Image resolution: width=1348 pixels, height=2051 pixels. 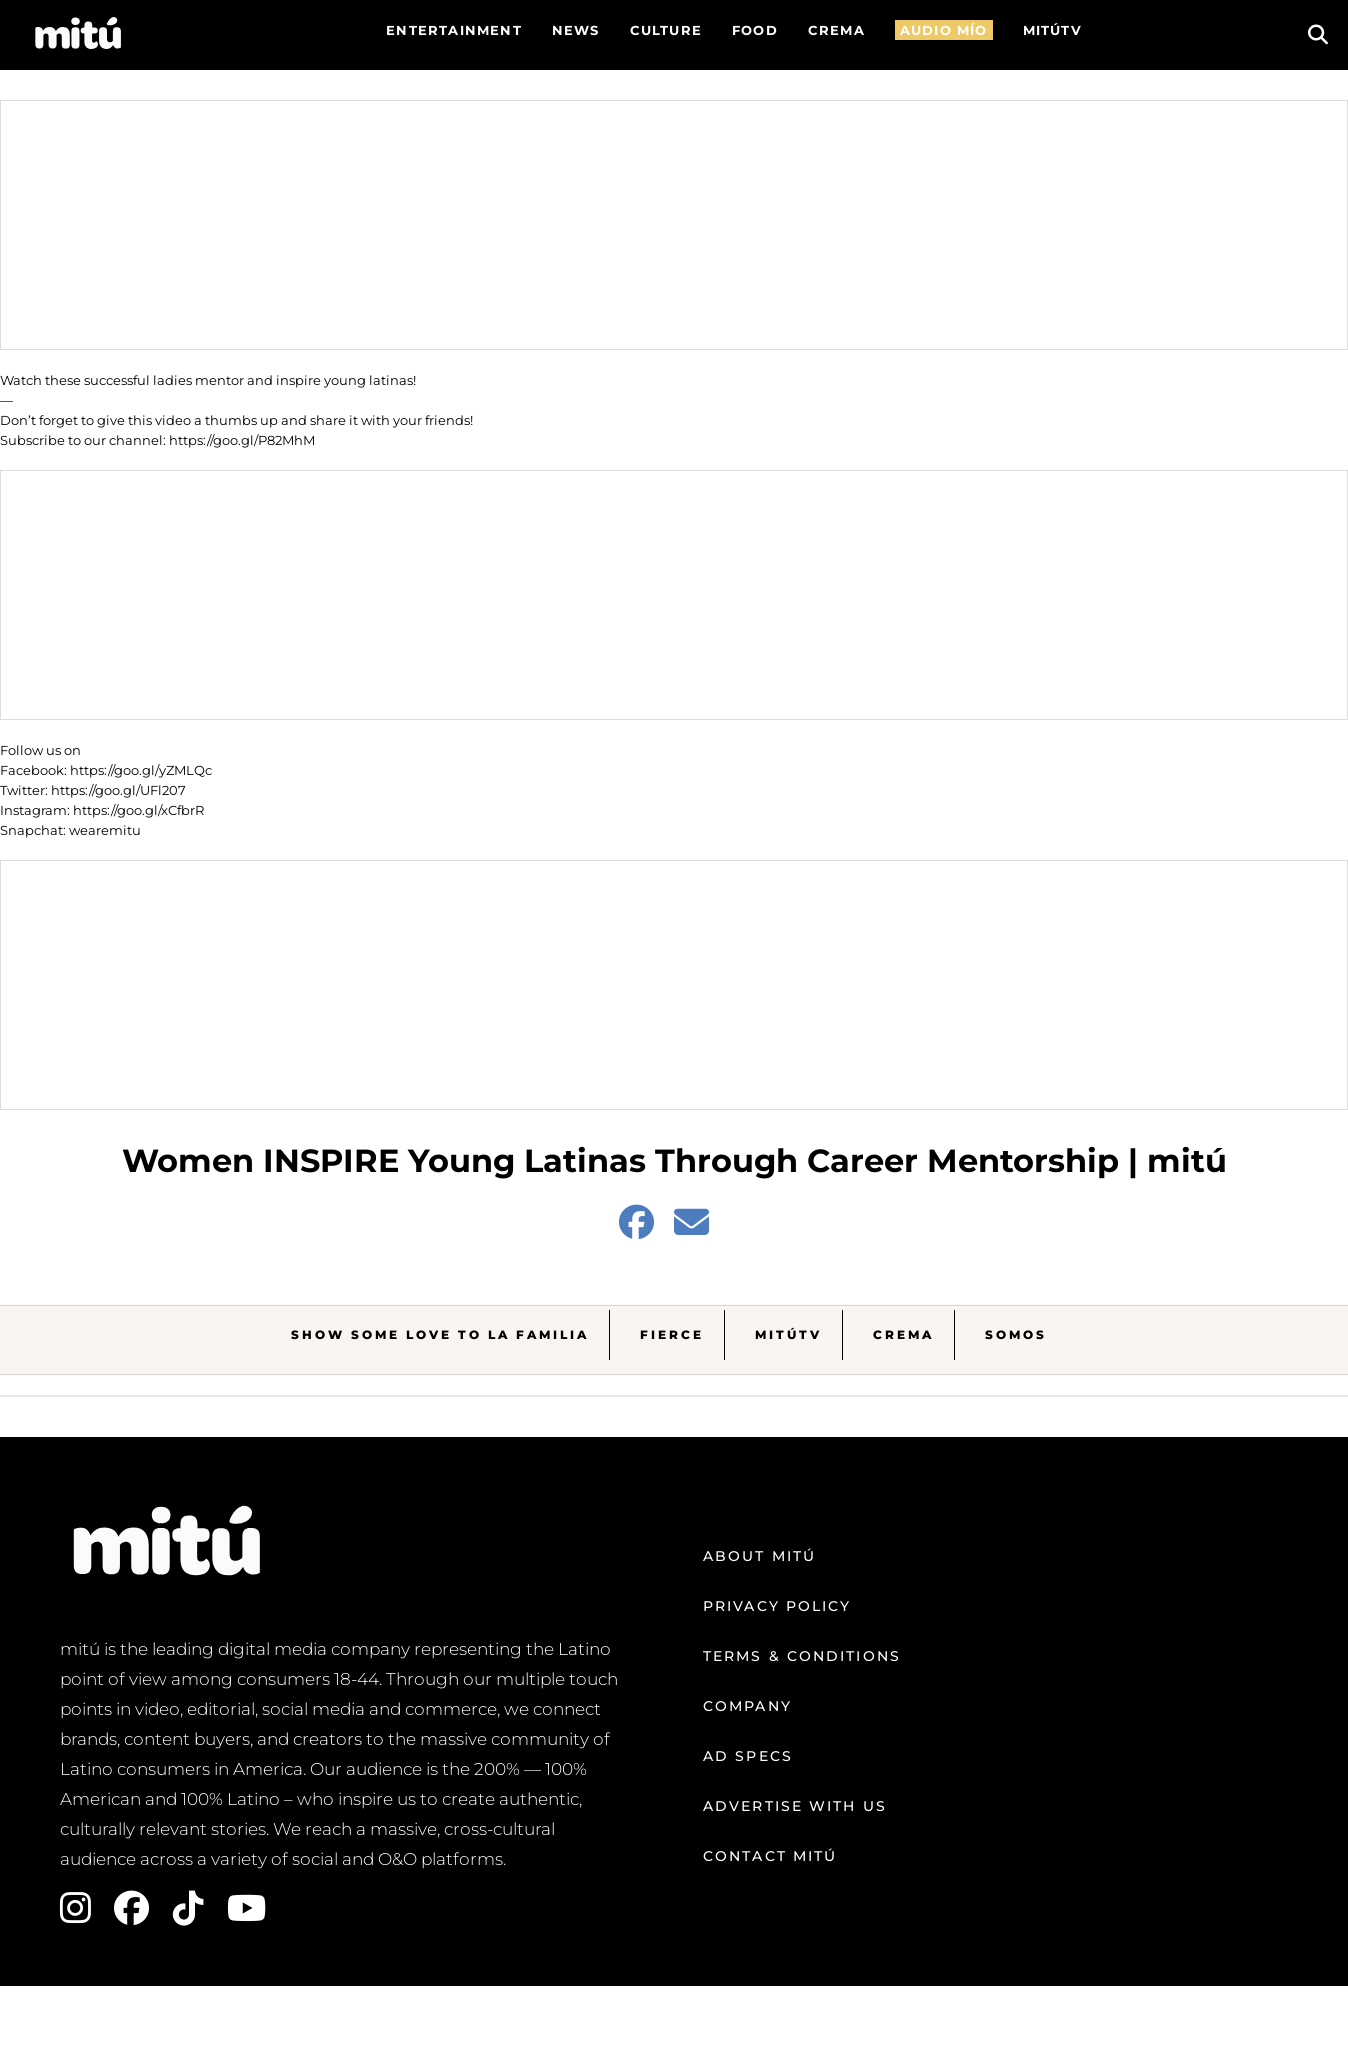 What do you see at coordinates (795, 1806) in the screenshot?
I see `Advertise with us` at bounding box center [795, 1806].